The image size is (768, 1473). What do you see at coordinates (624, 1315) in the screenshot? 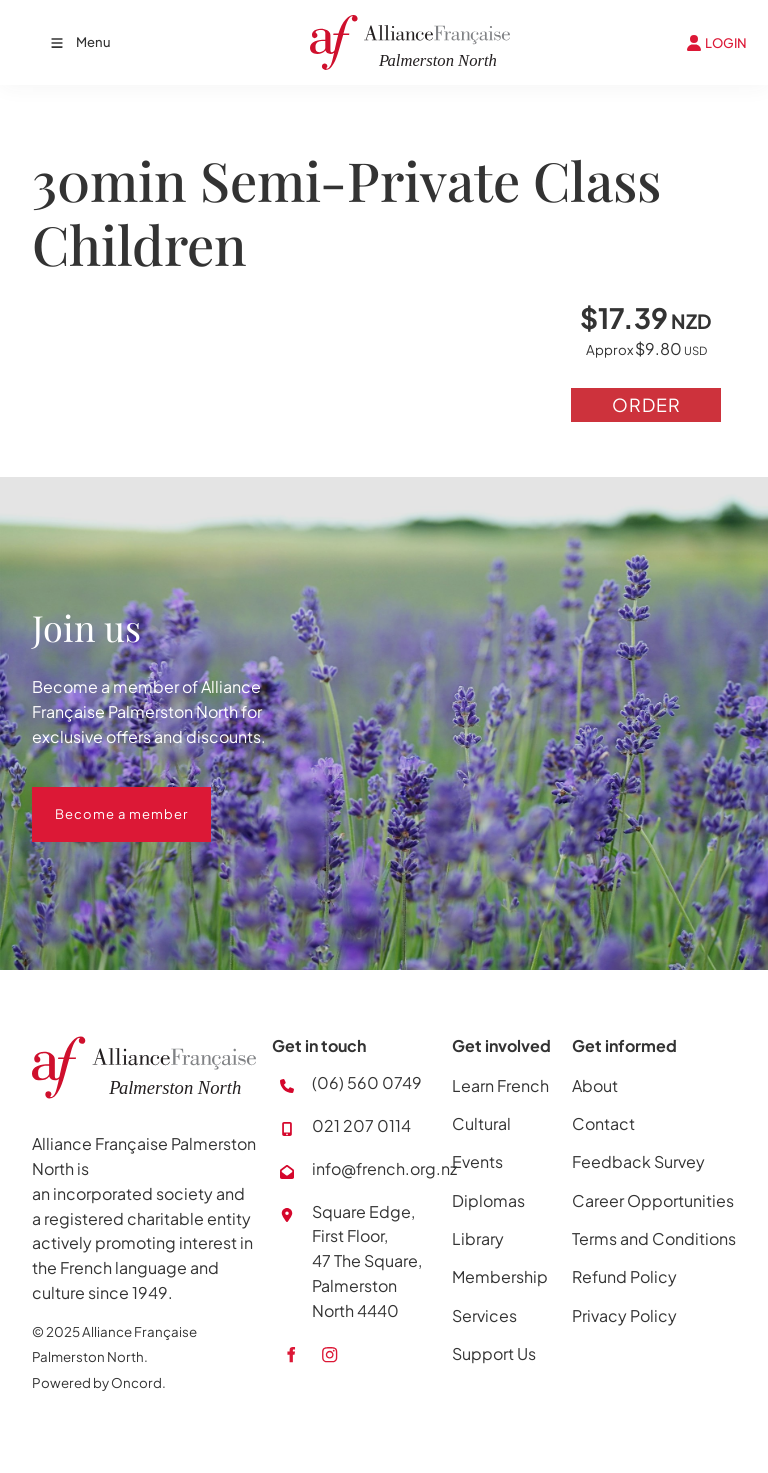
I see `Privacy Policy` at bounding box center [624, 1315].